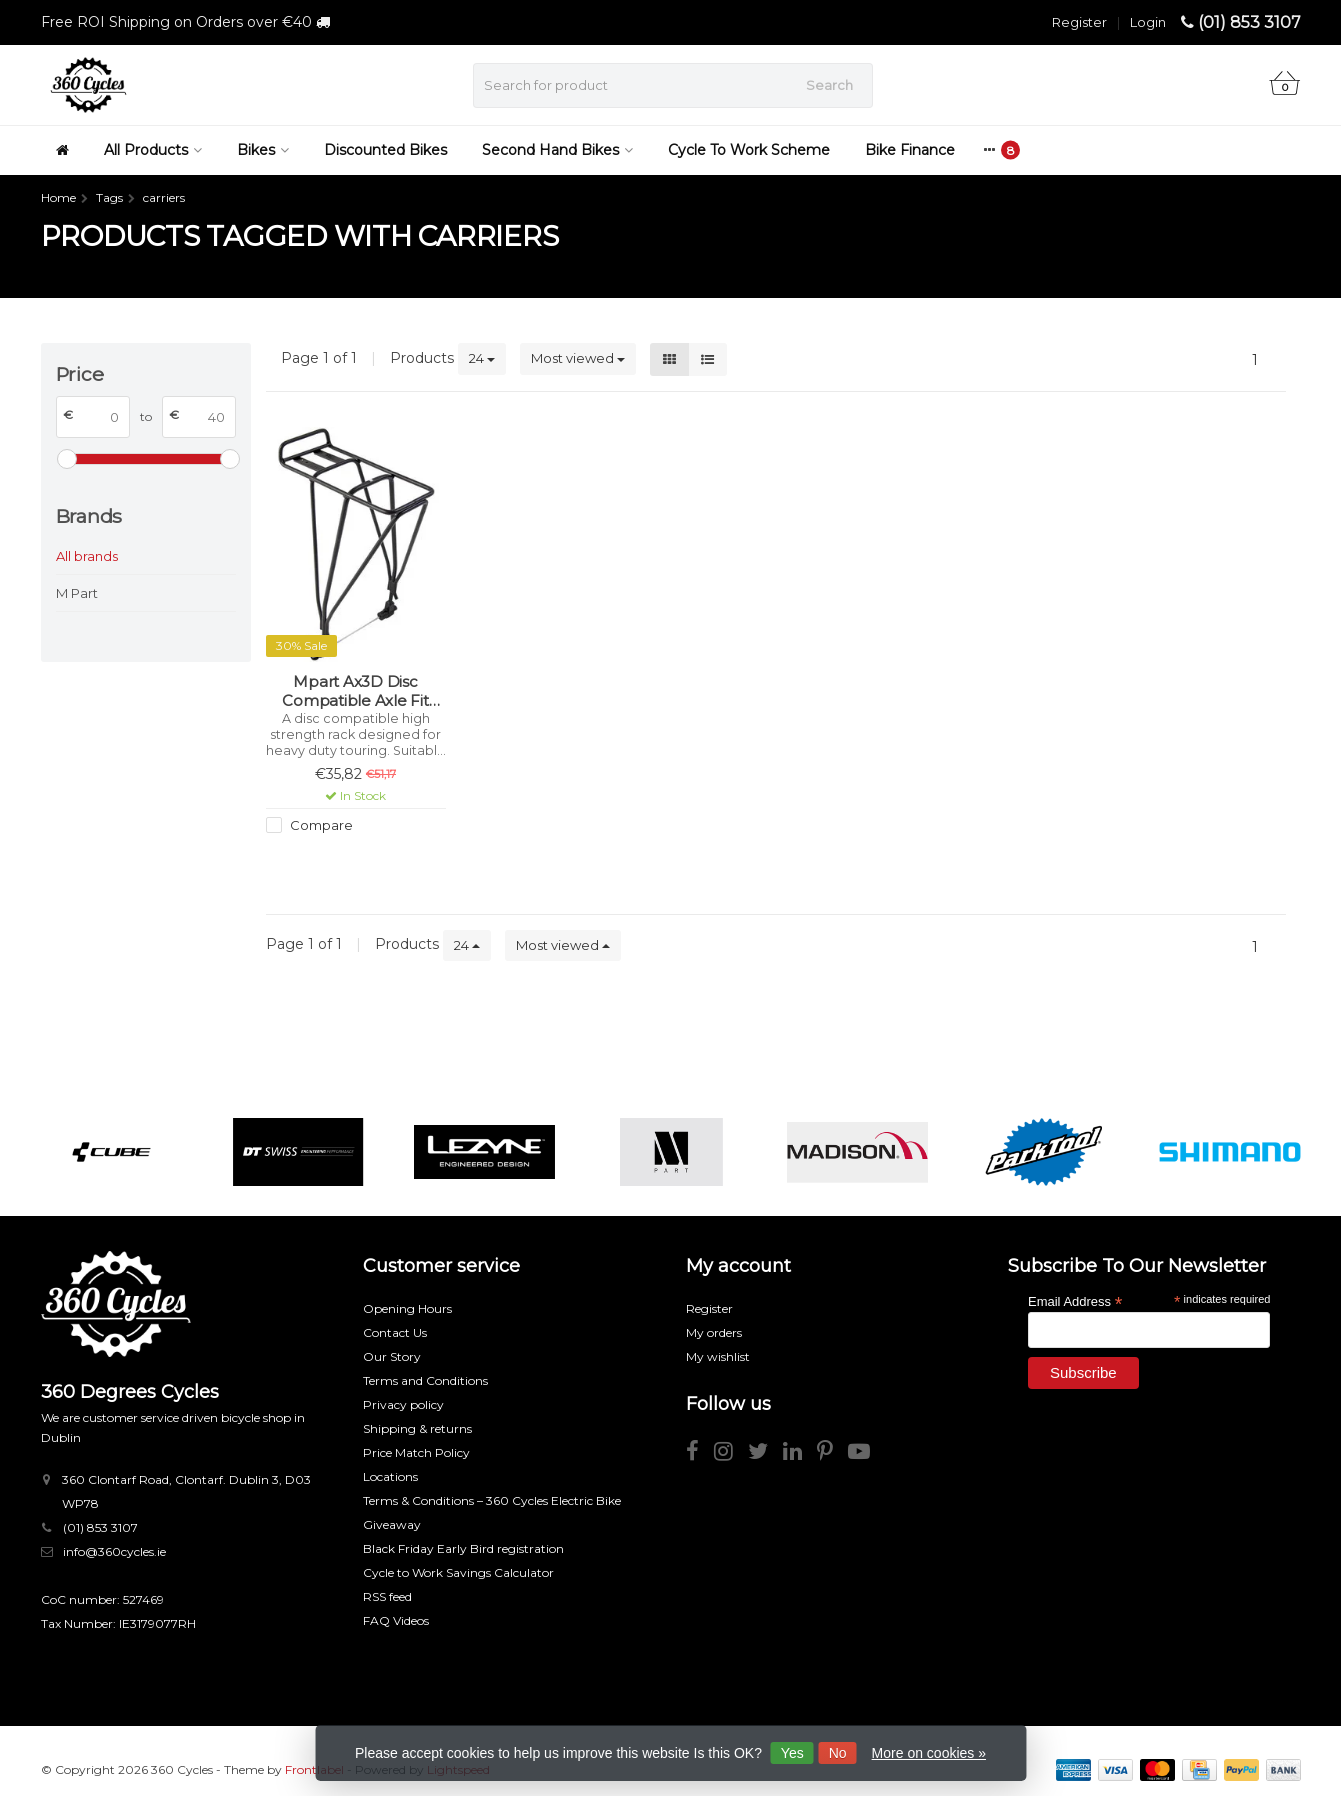 The height and width of the screenshot is (1796, 1341). What do you see at coordinates (114, 1551) in the screenshot?
I see `info@360cycles.ie` at bounding box center [114, 1551].